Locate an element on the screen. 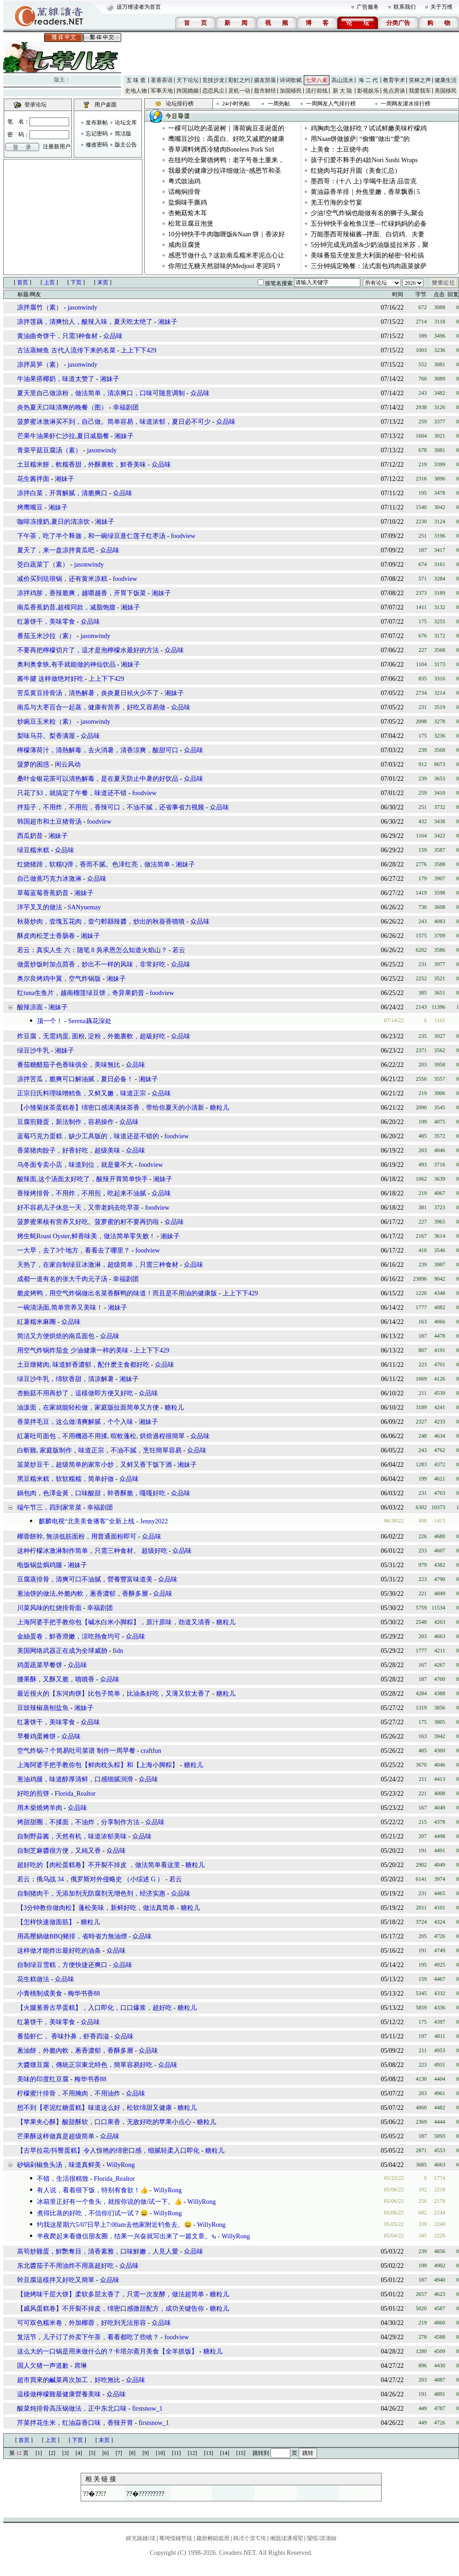  电饭锅盐焗鸡腿 is located at coordinates (39, 1565).